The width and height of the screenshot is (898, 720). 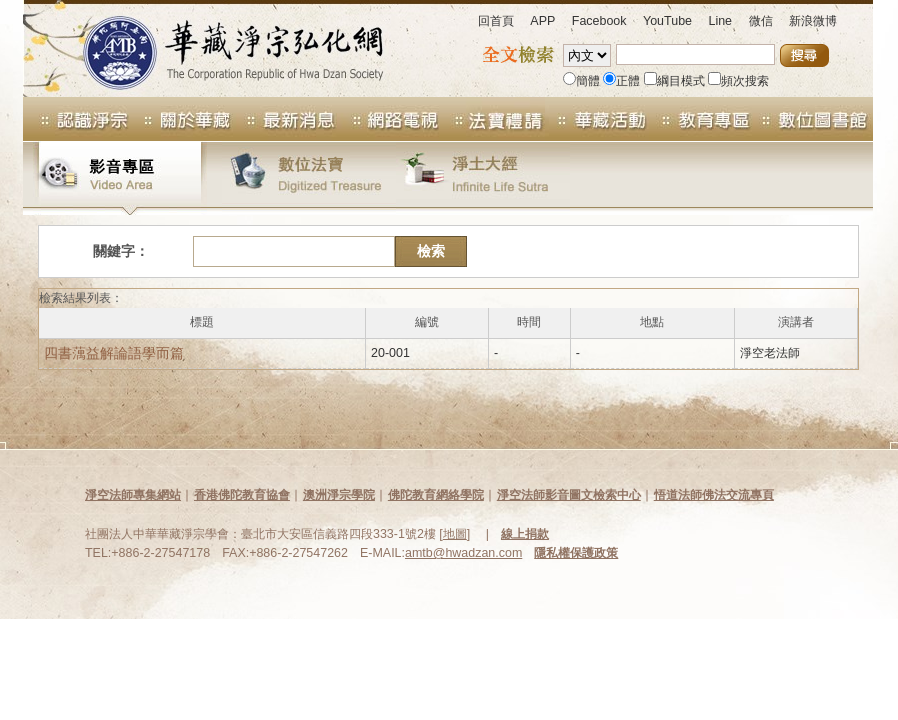 What do you see at coordinates (701, 119) in the screenshot?
I see `教育專區` at bounding box center [701, 119].